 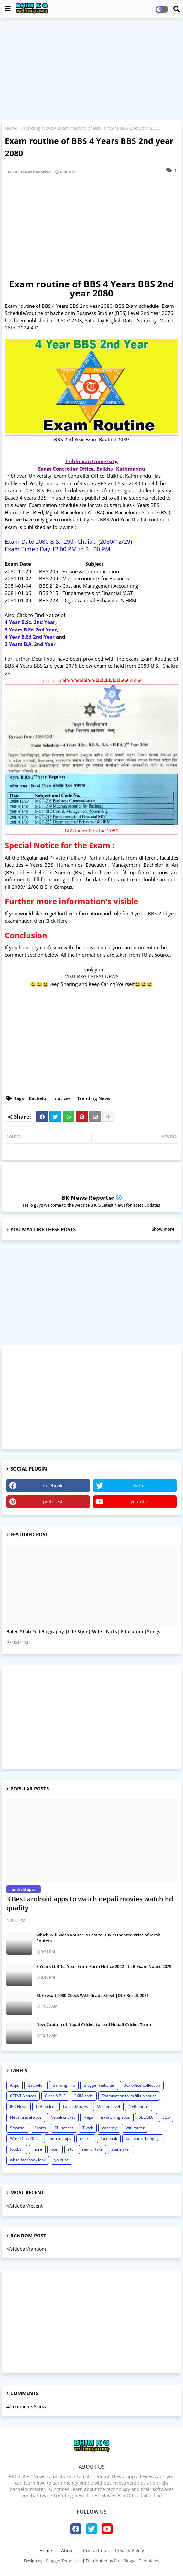 What do you see at coordinates (64, 2128) in the screenshot?
I see `TU notices` at bounding box center [64, 2128].